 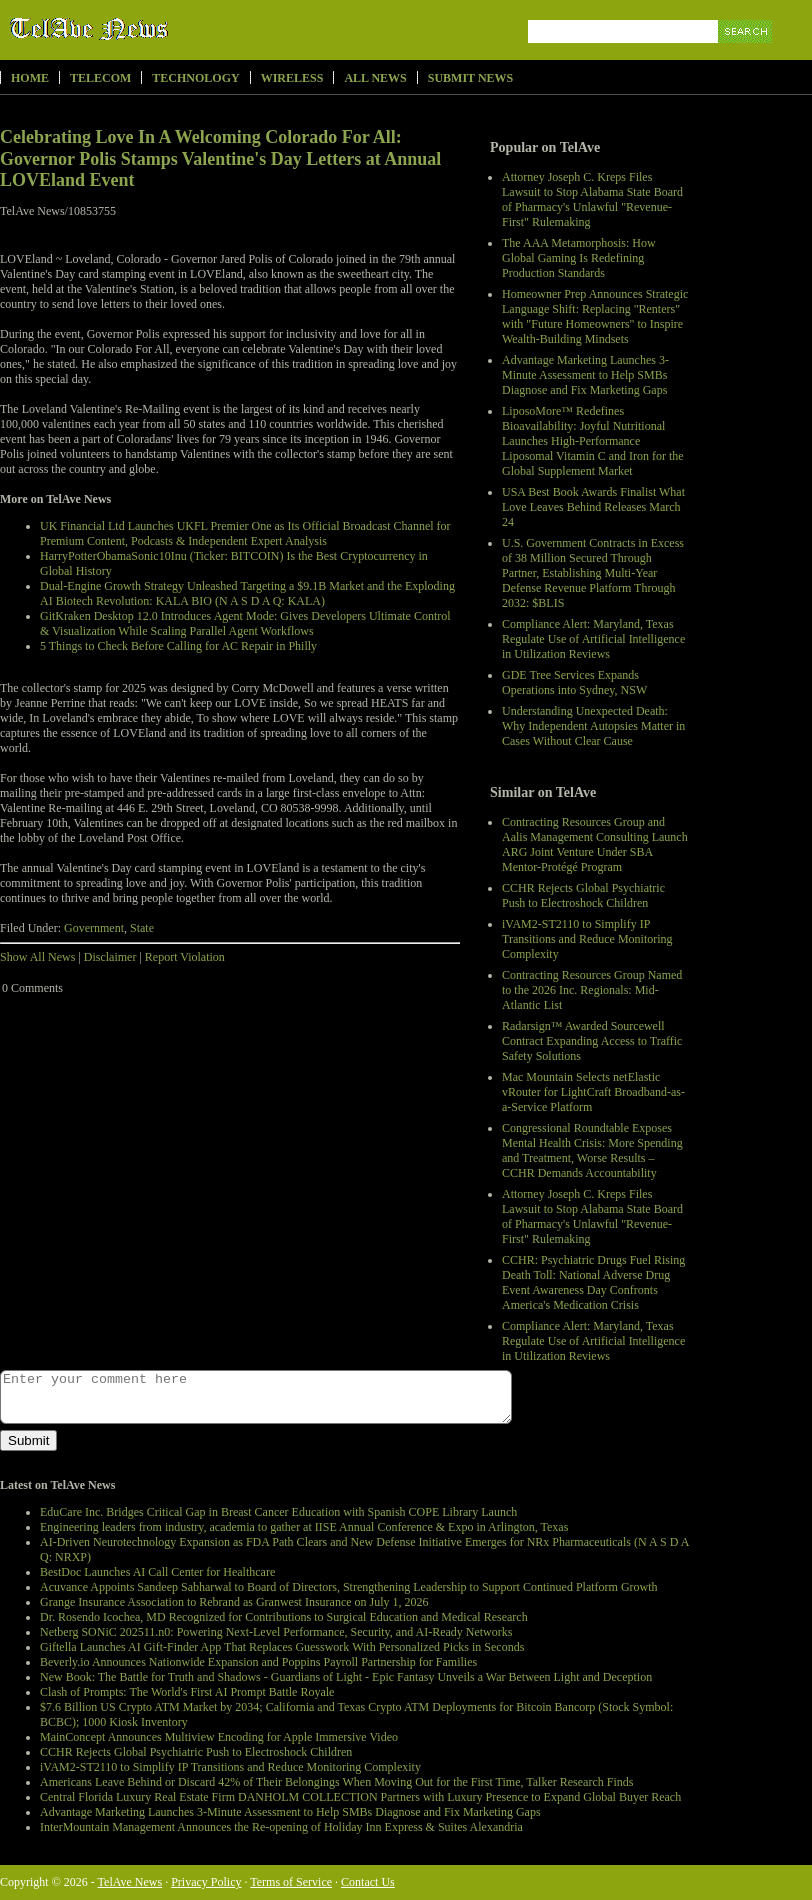 I want to click on Submit News, so click(x=470, y=78).